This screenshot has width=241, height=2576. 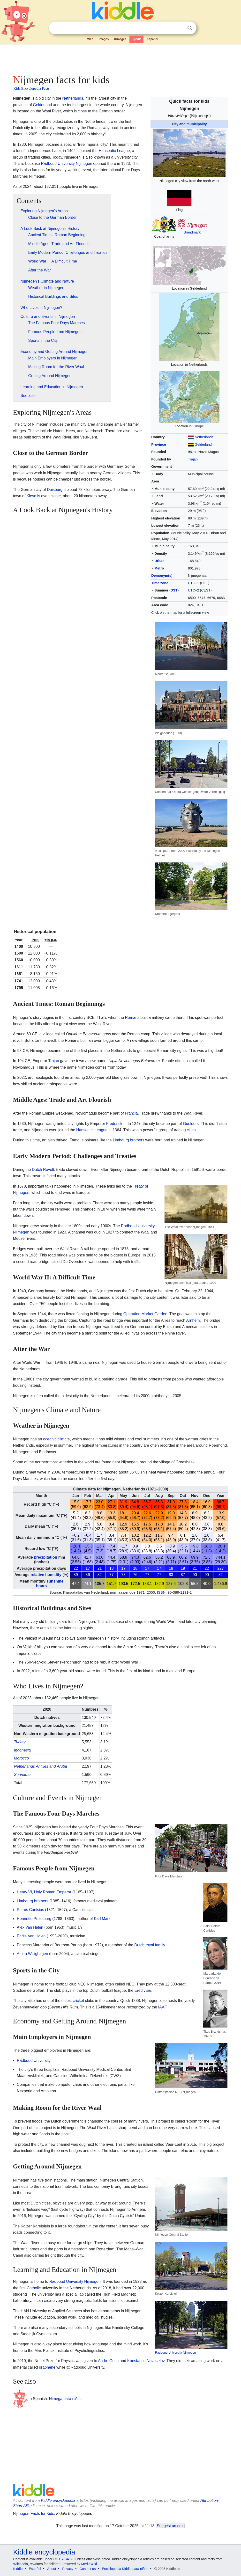 I want to click on Contact us, so click(x=88, y=2569).